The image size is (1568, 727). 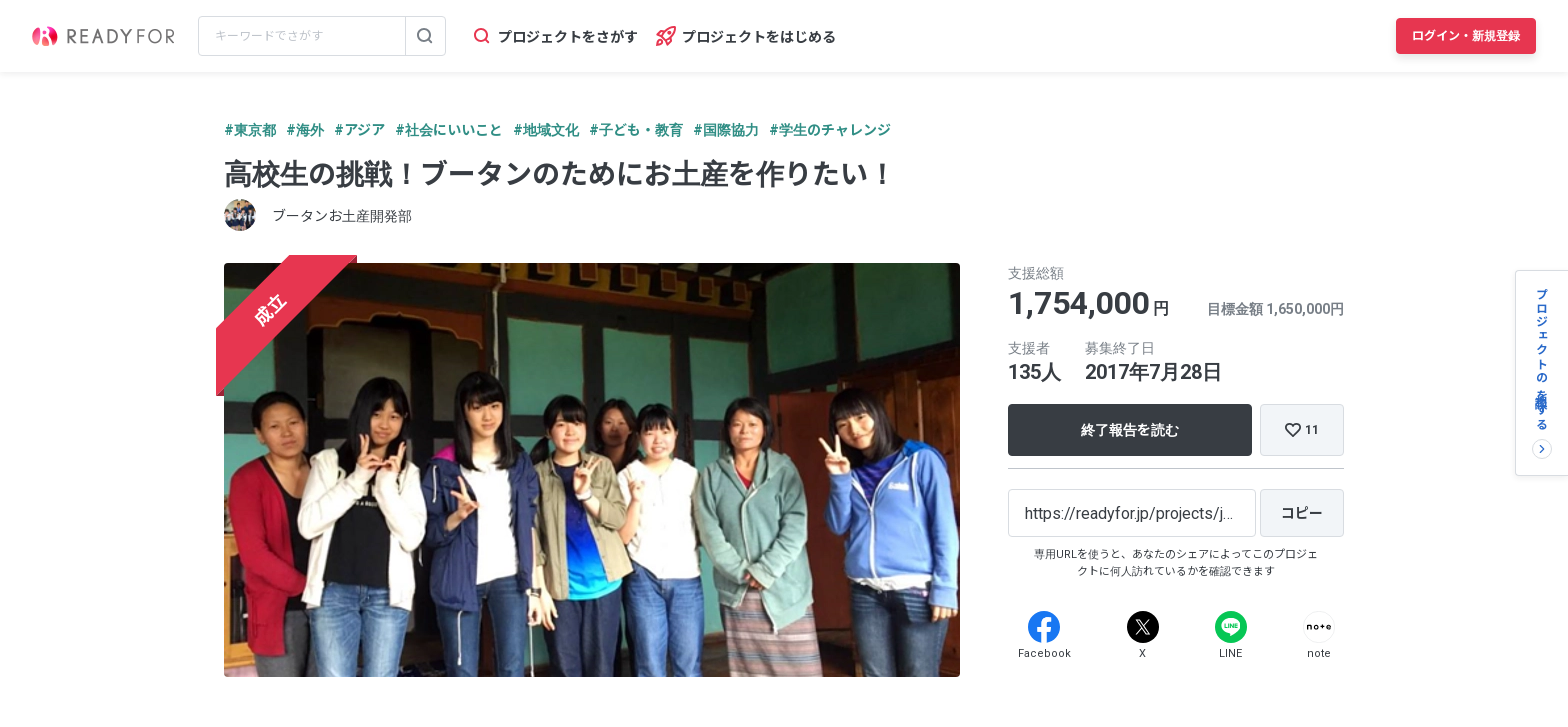 What do you see at coordinates (1319, 627) in the screenshot?
I see `[Note]` at bounding box center [1319, 627].